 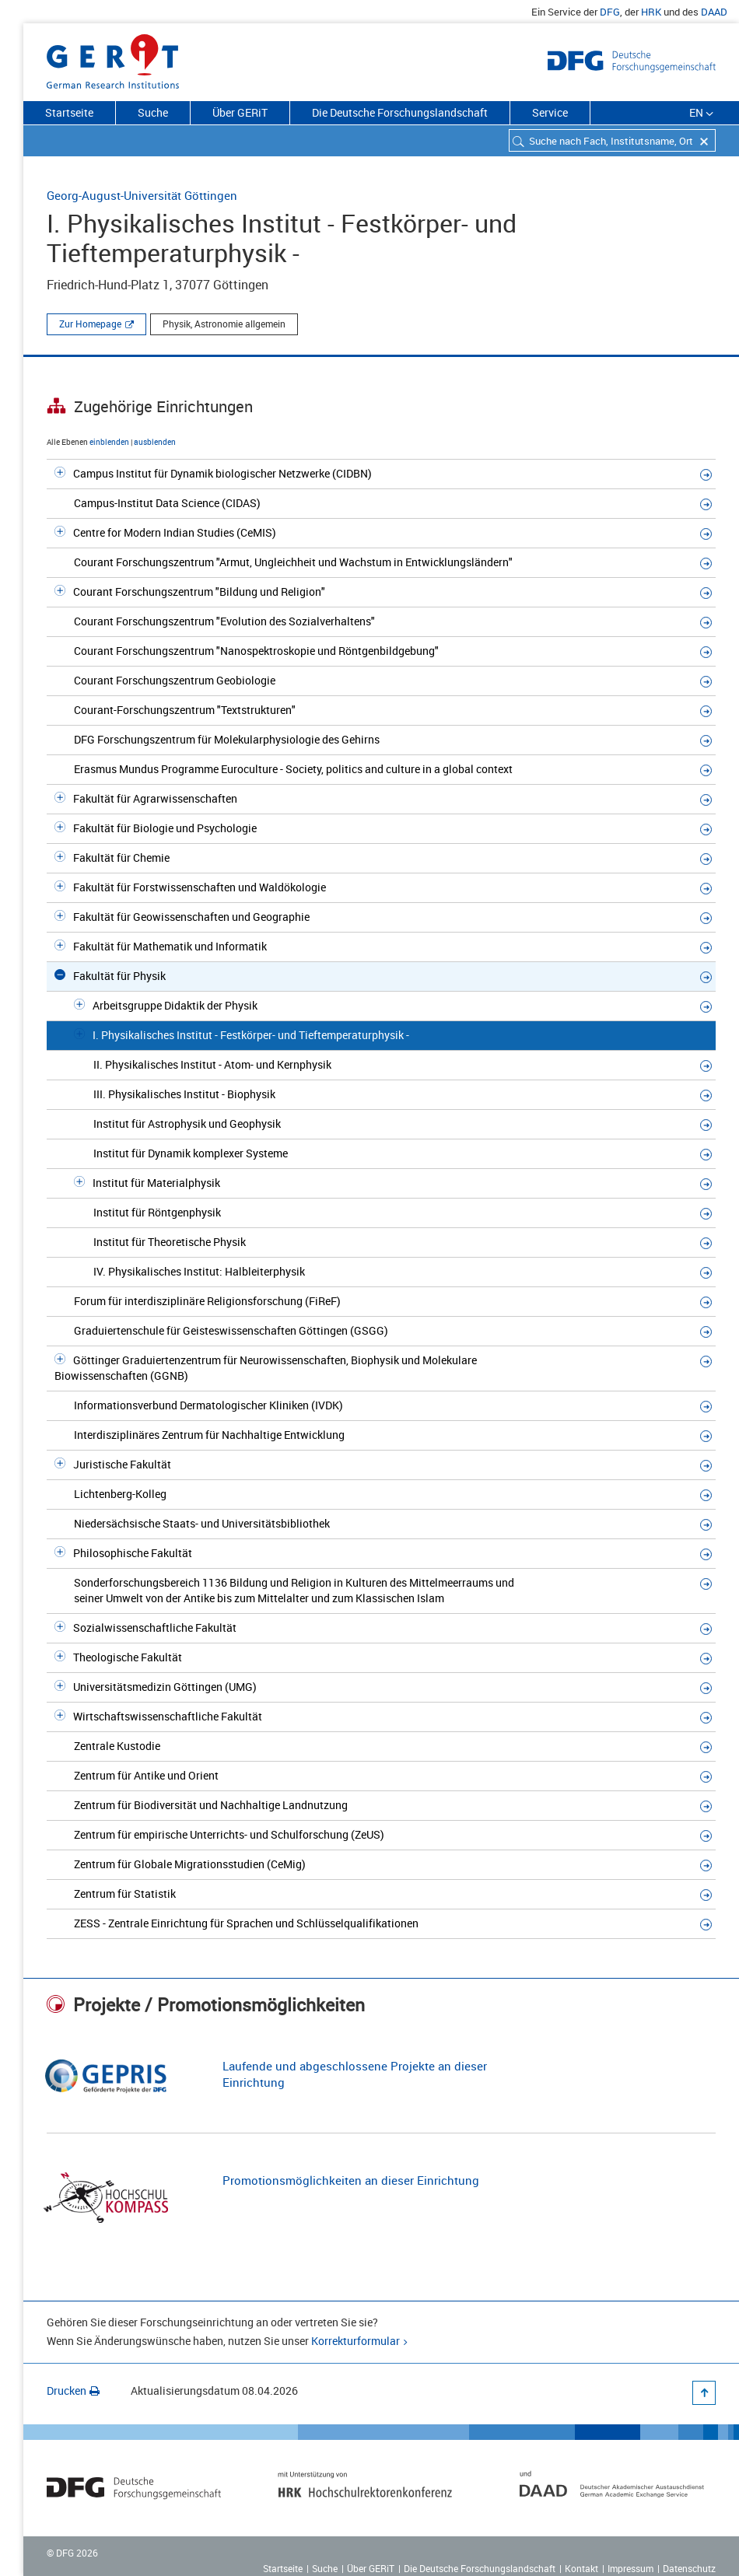 What do you see at coordinates (69, 112) in the screenshot?
I see `Startseite` at bounding box center [69, 112].